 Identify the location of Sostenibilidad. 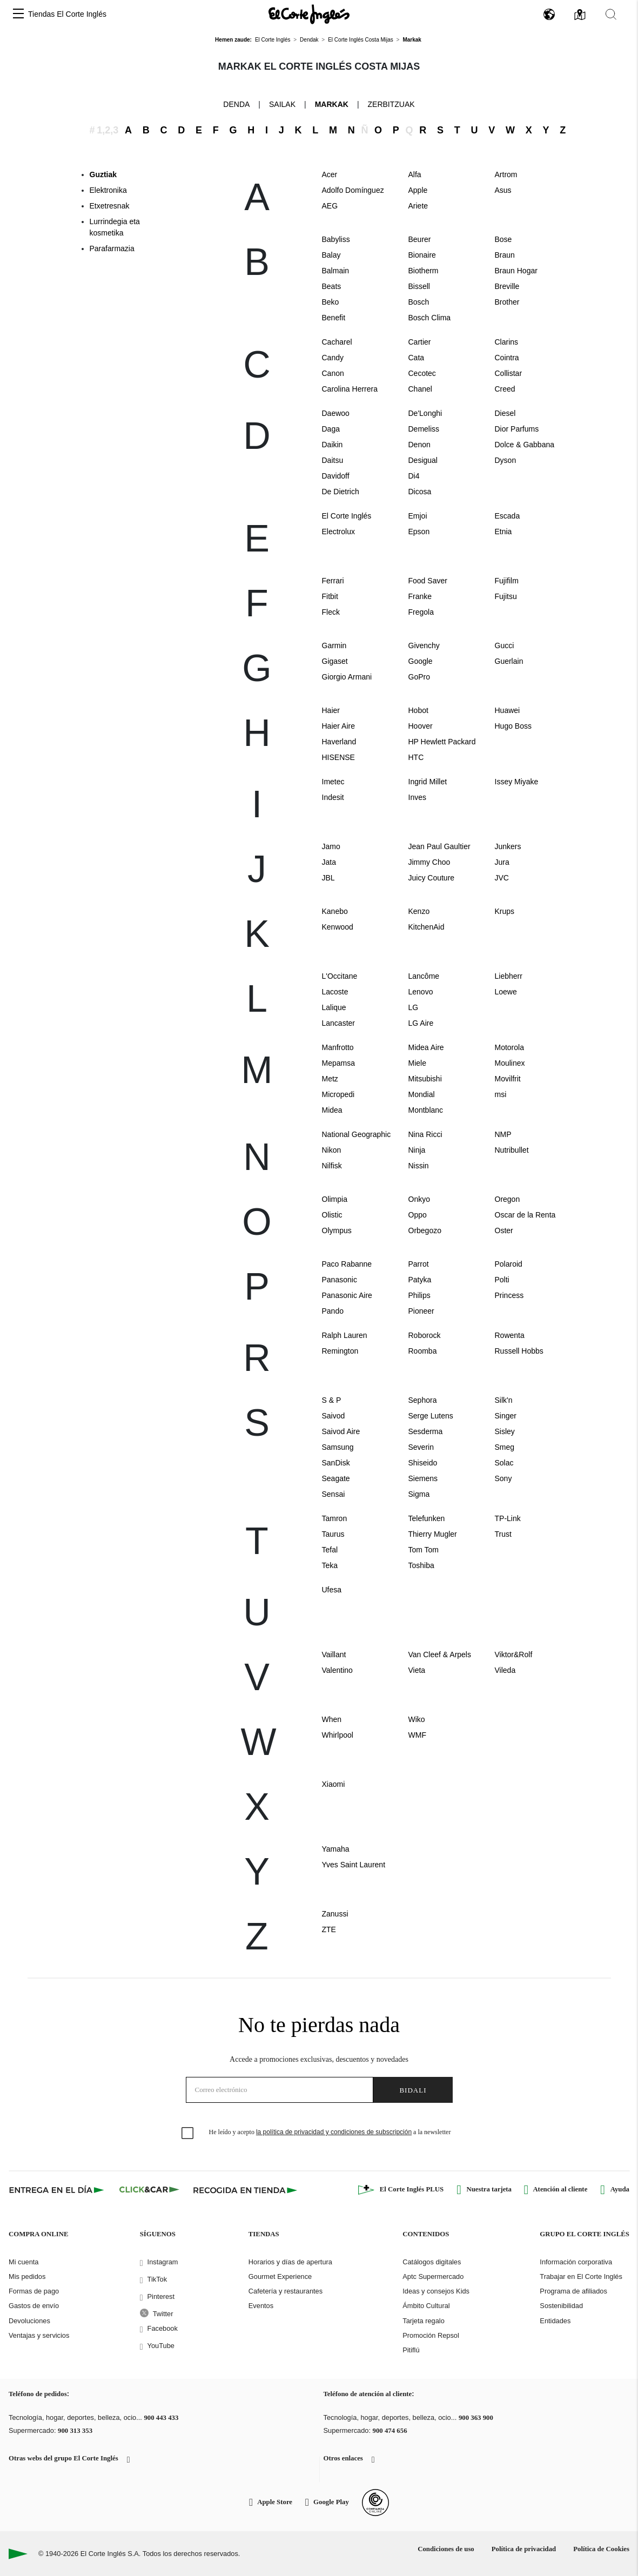
(561, 2306).